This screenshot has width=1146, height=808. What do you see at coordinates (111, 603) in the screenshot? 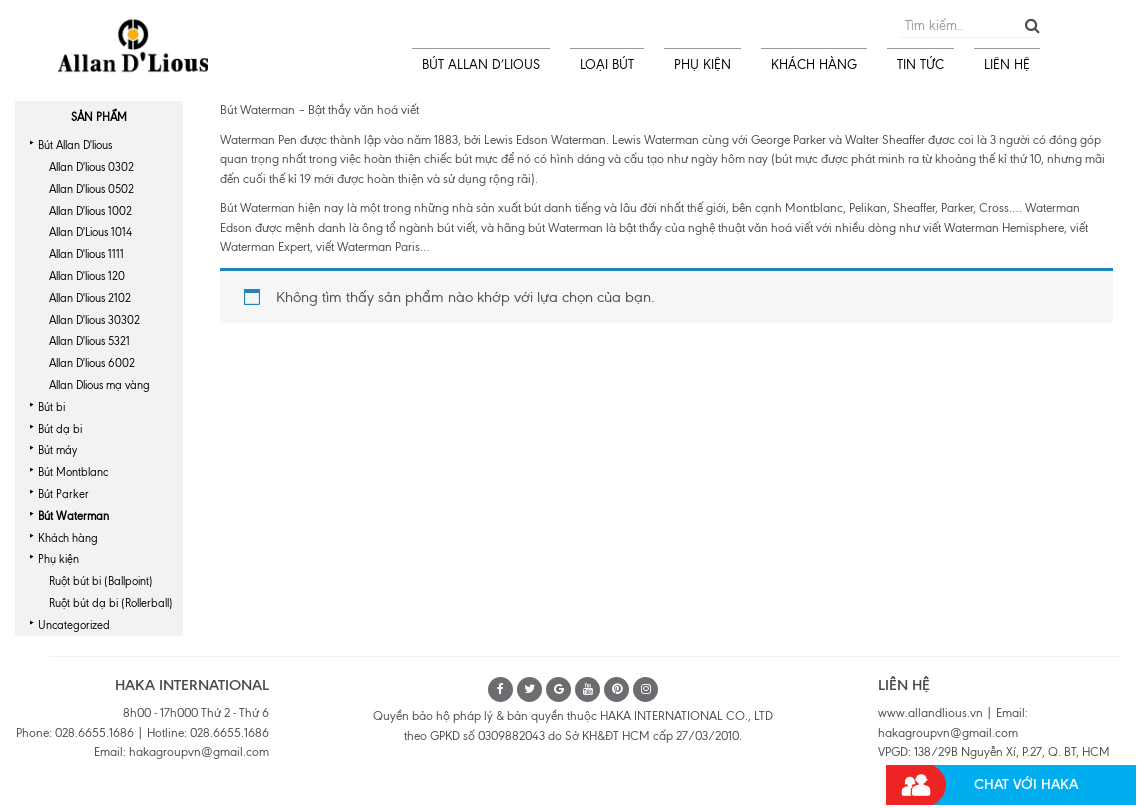
I see `Ruột bút dạ bi (Rollerball)` at bounding box center [111, 603].